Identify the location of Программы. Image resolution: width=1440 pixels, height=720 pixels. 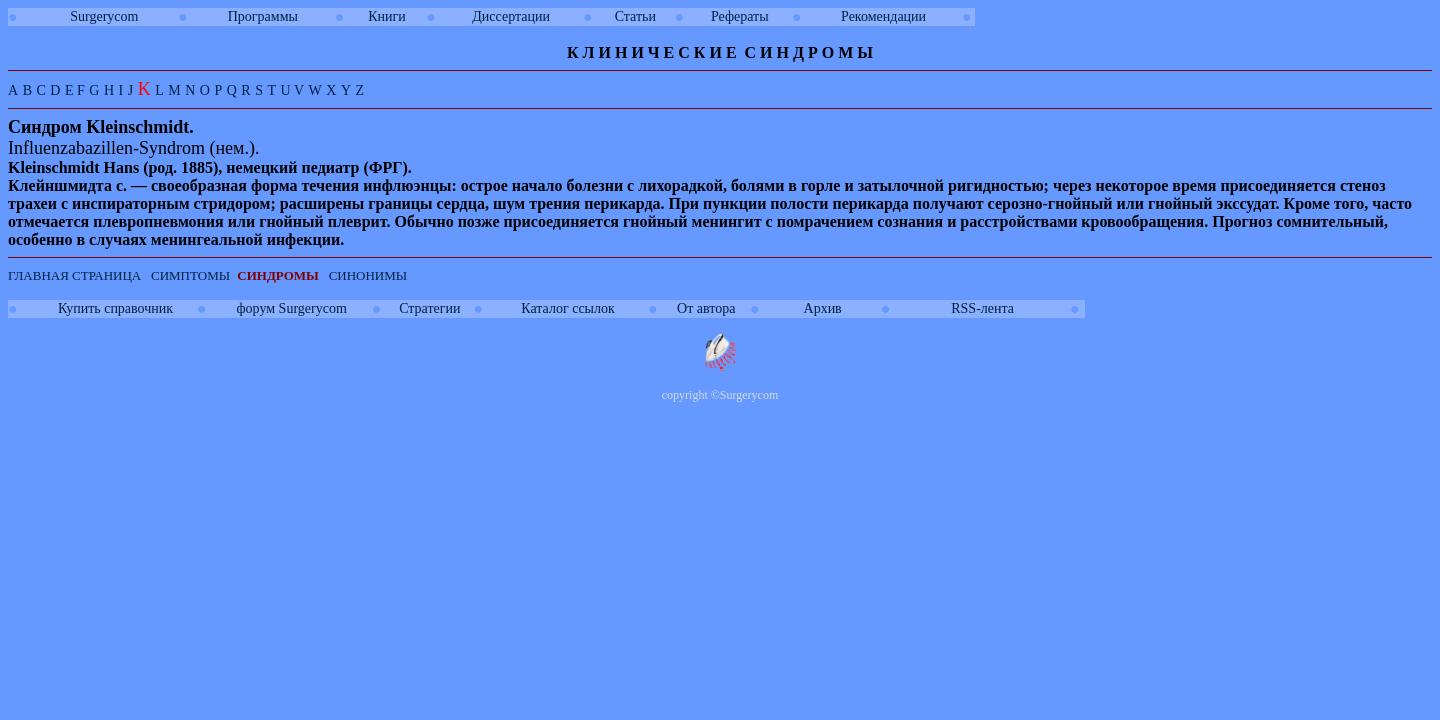
(263, 16).